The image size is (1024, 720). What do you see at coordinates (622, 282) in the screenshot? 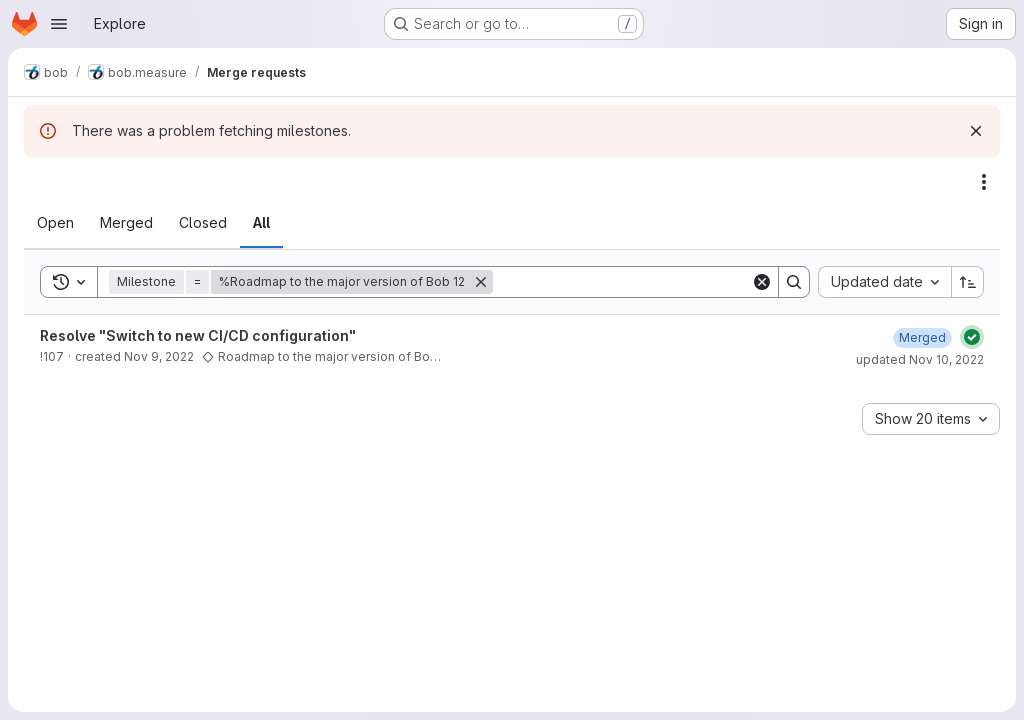
I see `[Search]` at bounding box center [622, 282].